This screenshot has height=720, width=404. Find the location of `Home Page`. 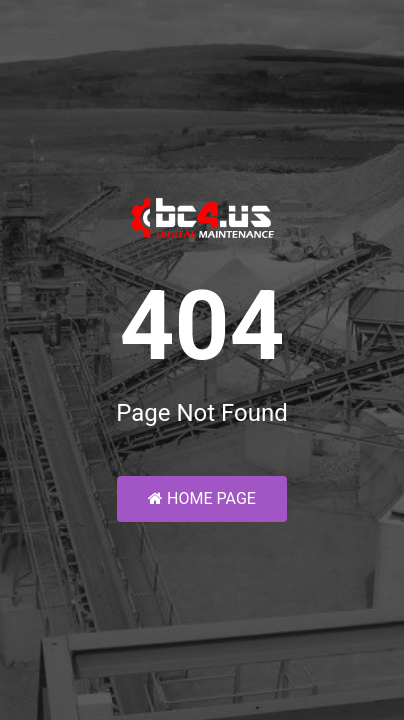

Home Page is located at coordinates (202, 498).